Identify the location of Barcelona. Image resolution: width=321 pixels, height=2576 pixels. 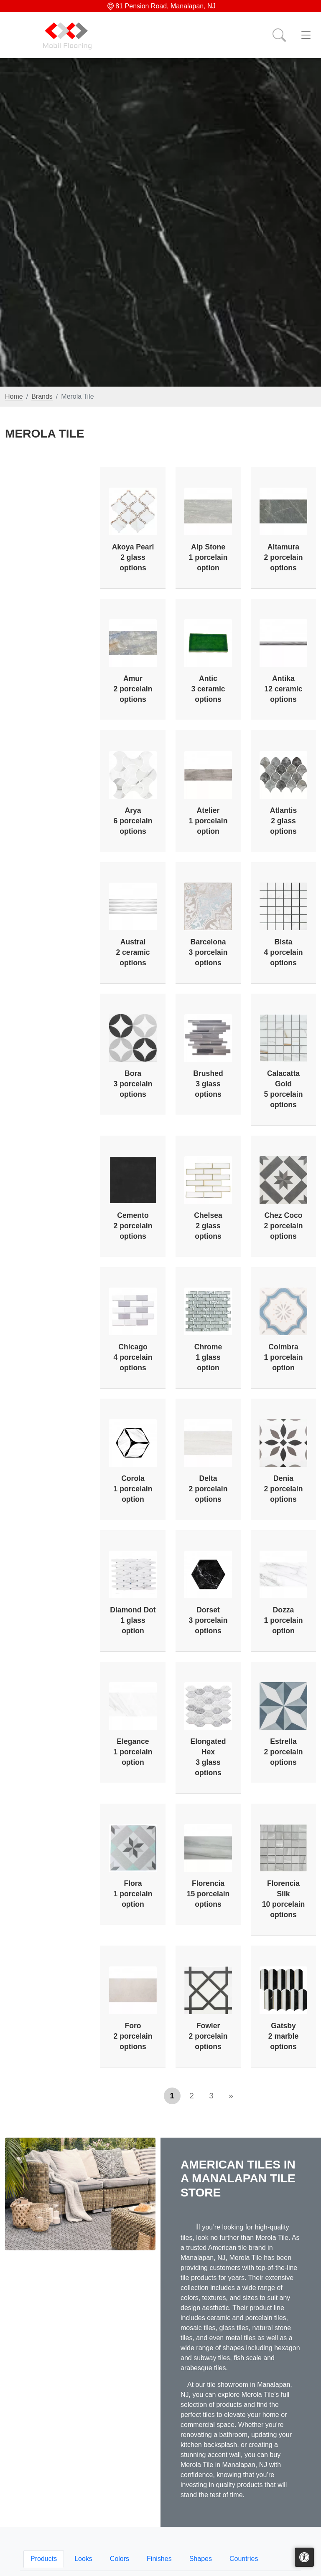
(208, 952).